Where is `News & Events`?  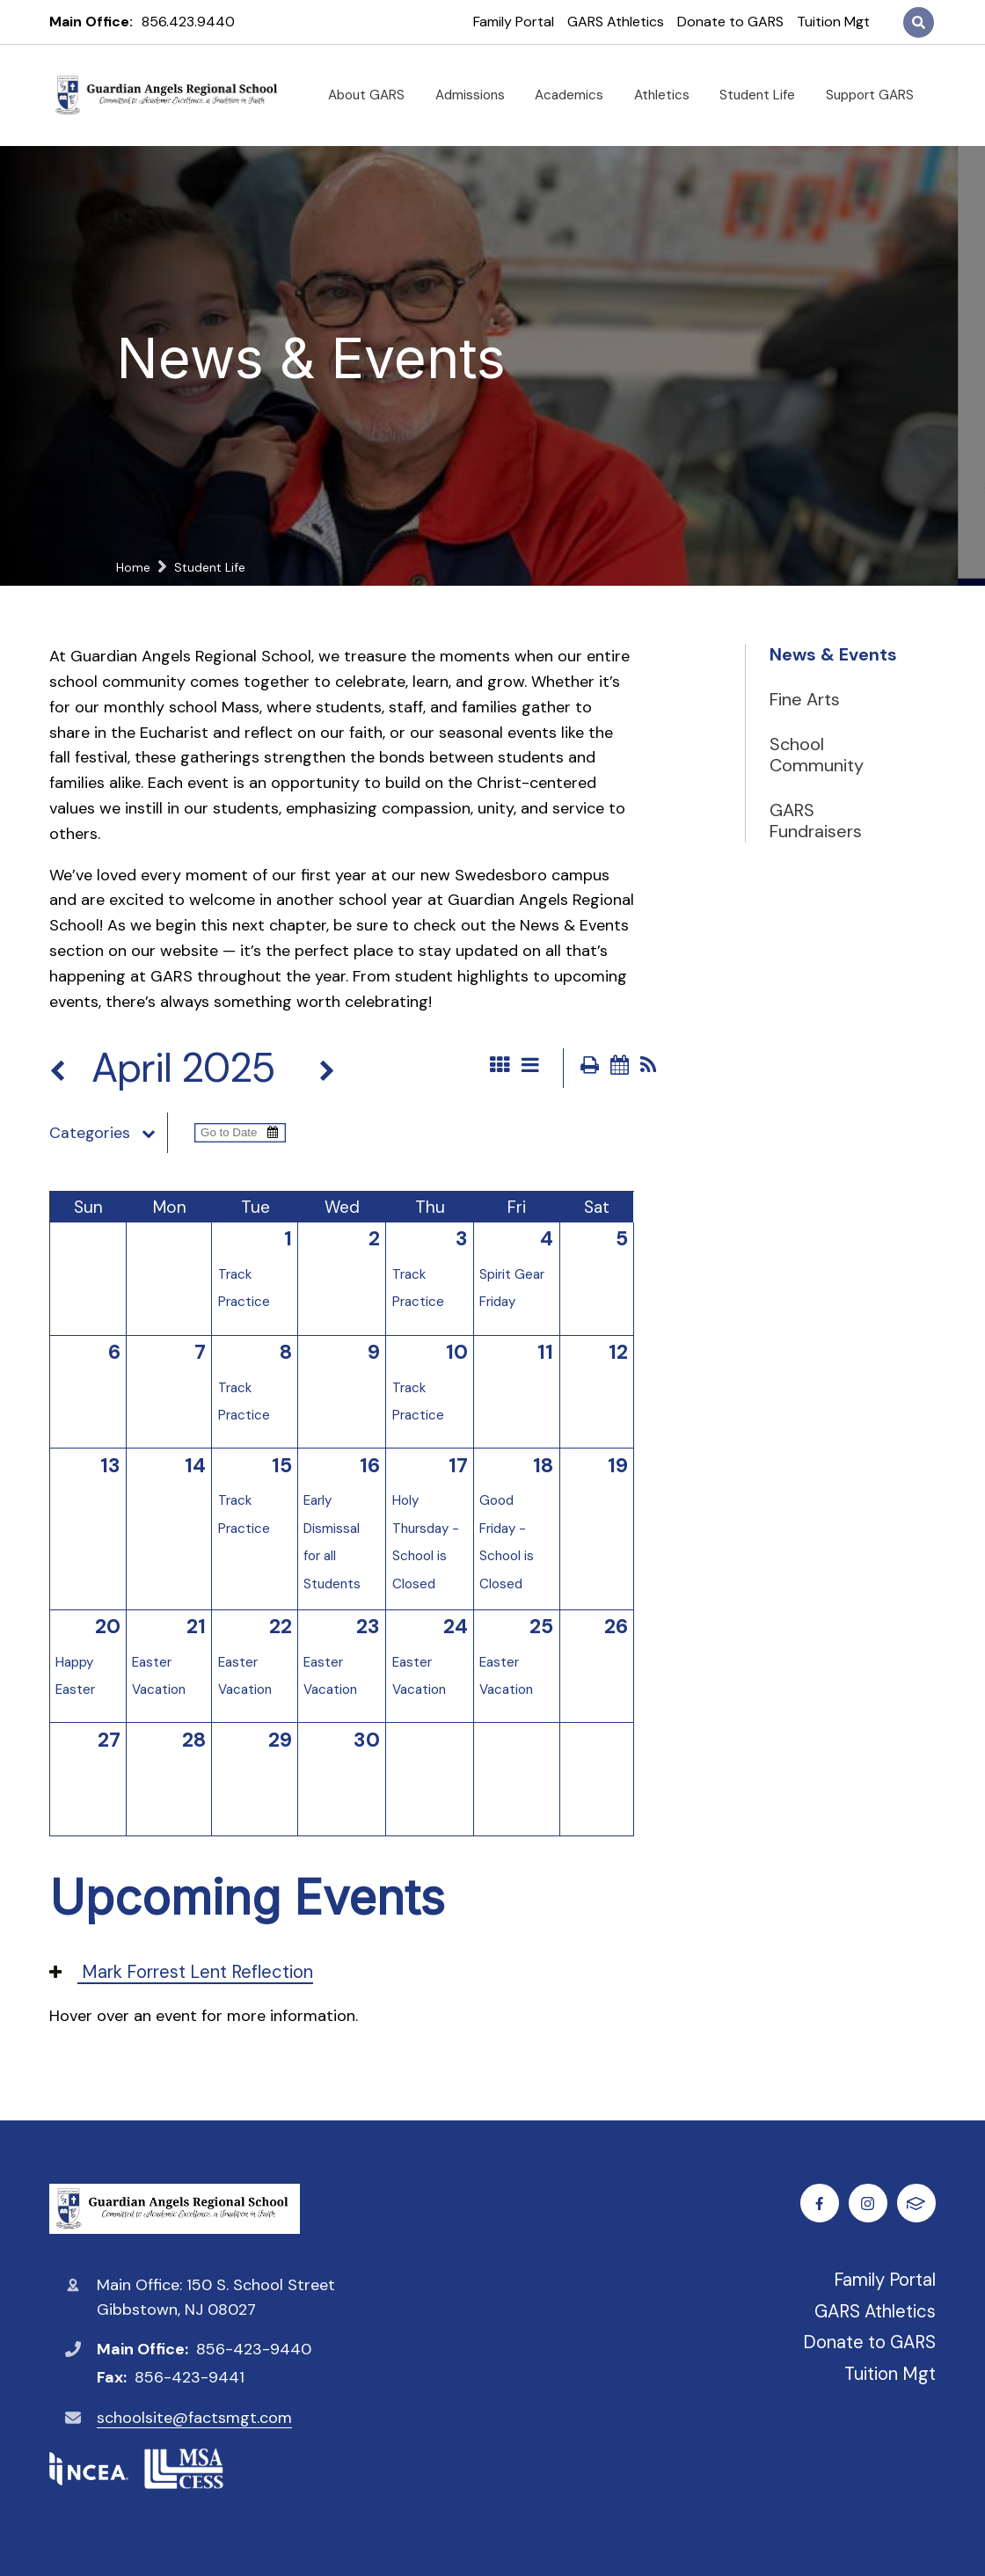 News & Events is located at coordinates (833, 654).